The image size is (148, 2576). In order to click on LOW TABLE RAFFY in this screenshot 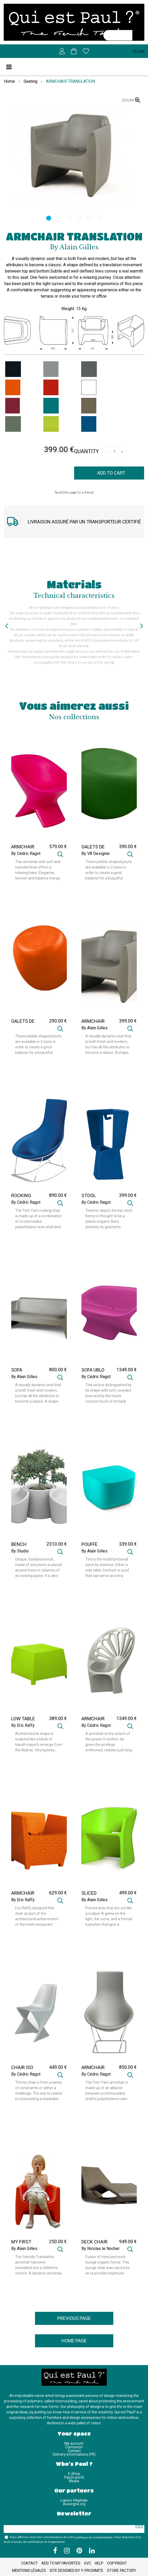, I will do `click(23, 1721)`.